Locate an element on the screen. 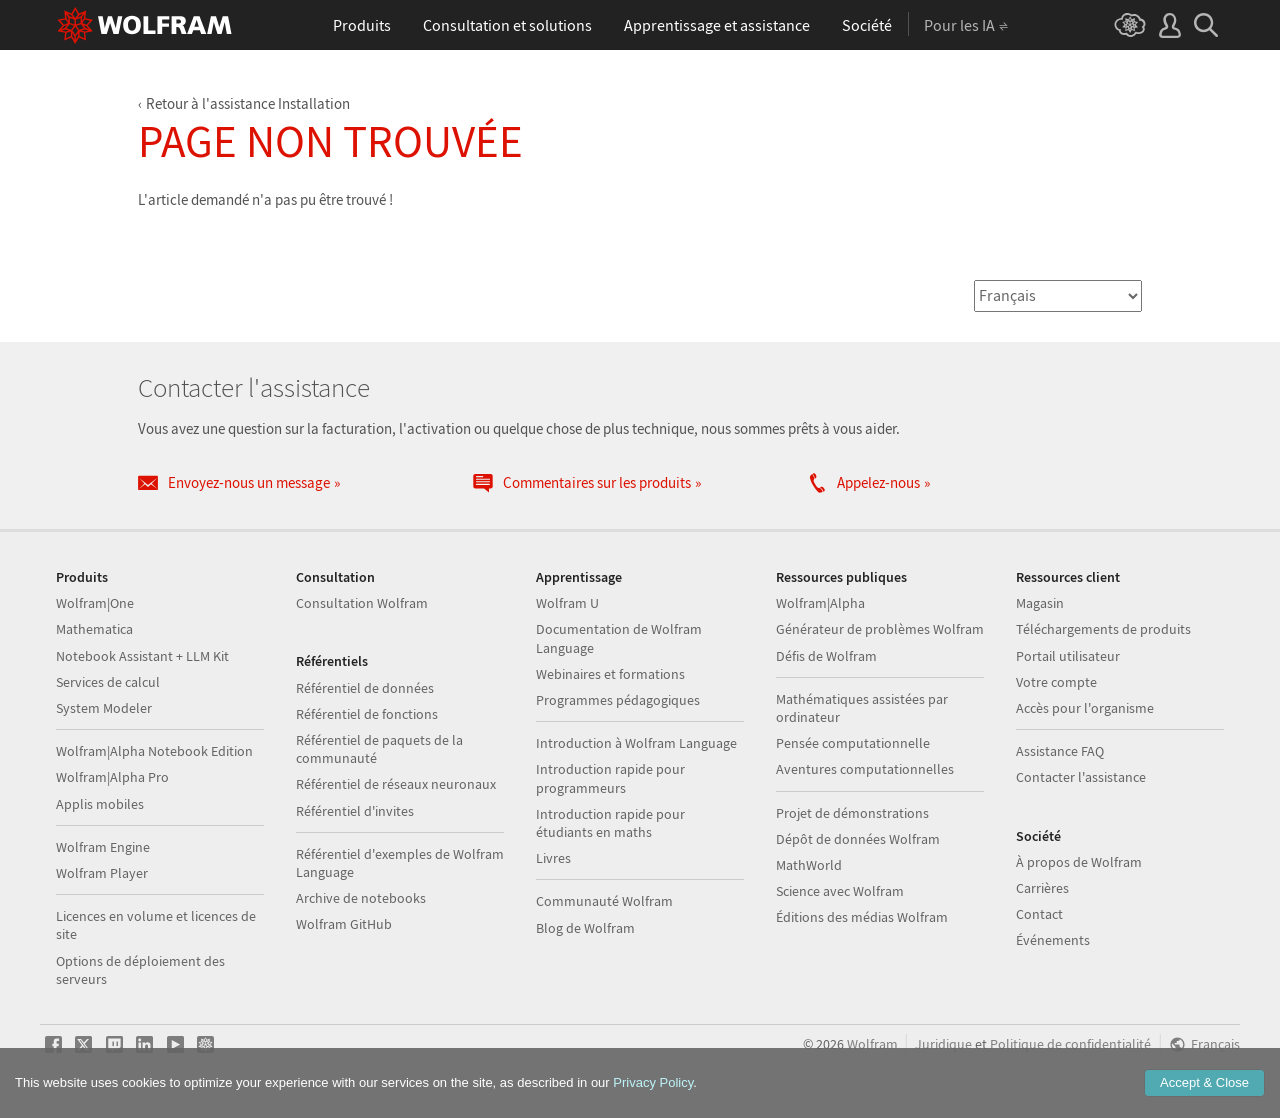 The width and height of the screenshot is (1280, 1118). Introduction rapide pour étudiants en maths is located at coordinates (610, 823).